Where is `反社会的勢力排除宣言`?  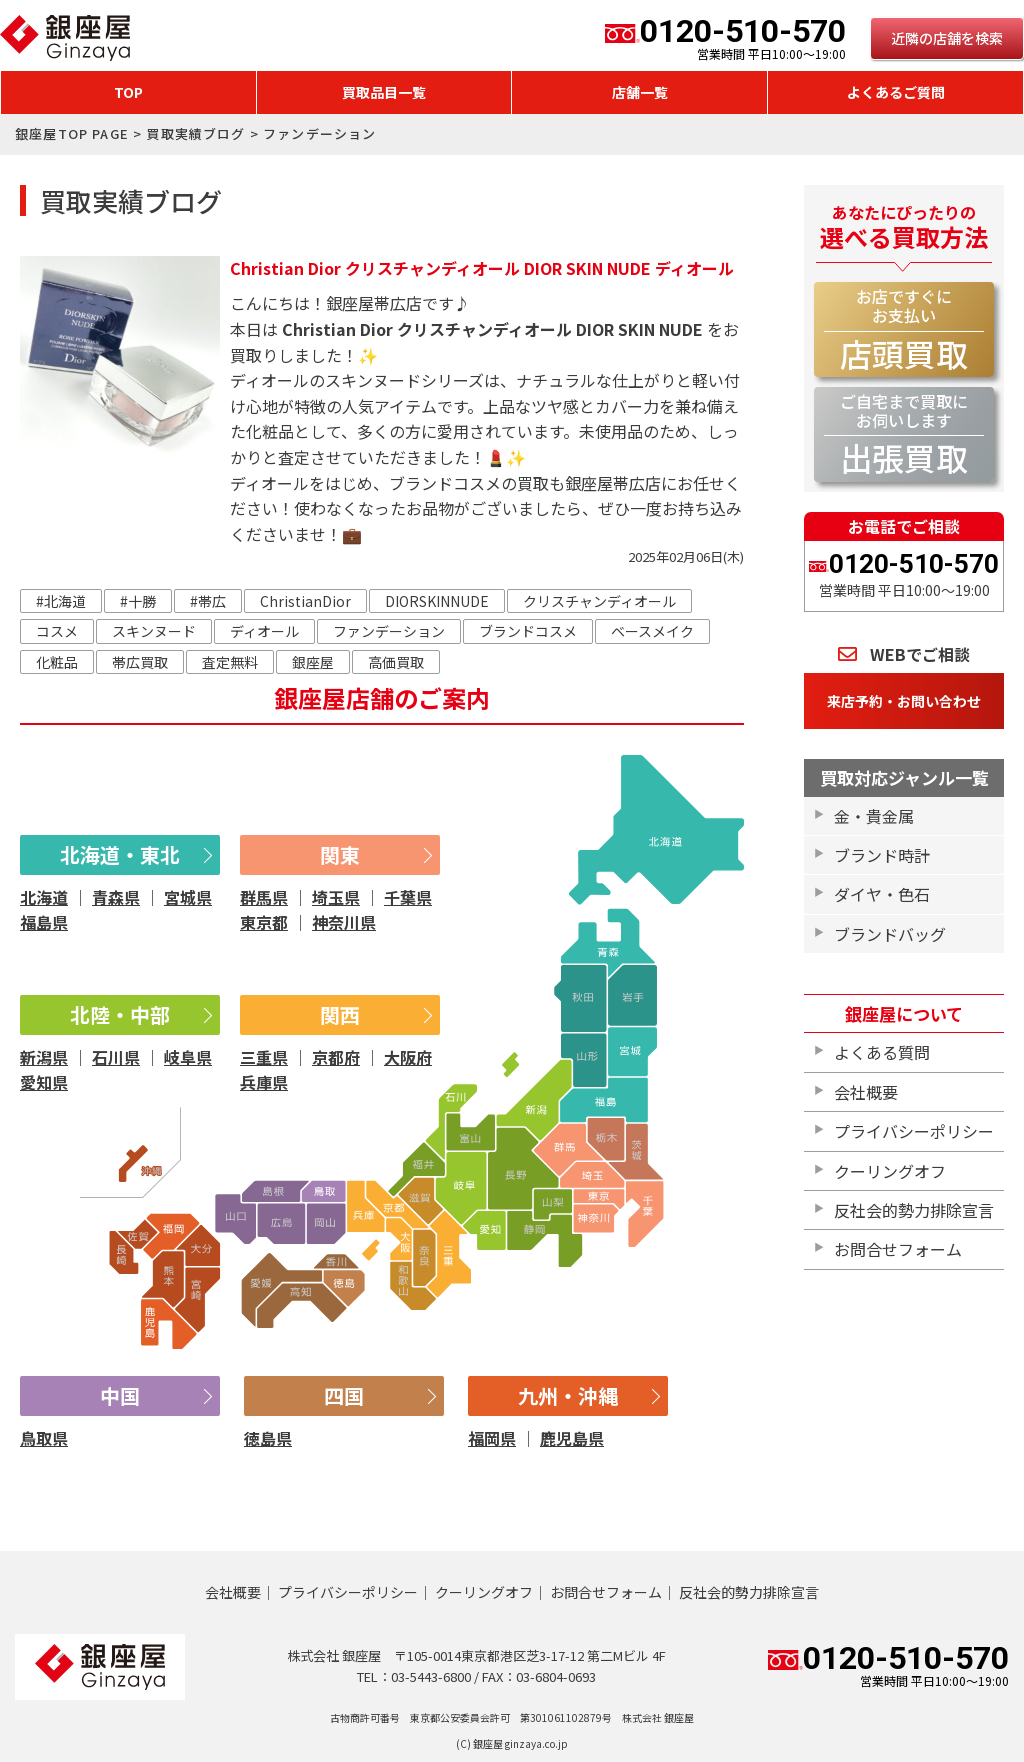
反社会的勢力排除宣言 is located at coordinates (914, 1210).